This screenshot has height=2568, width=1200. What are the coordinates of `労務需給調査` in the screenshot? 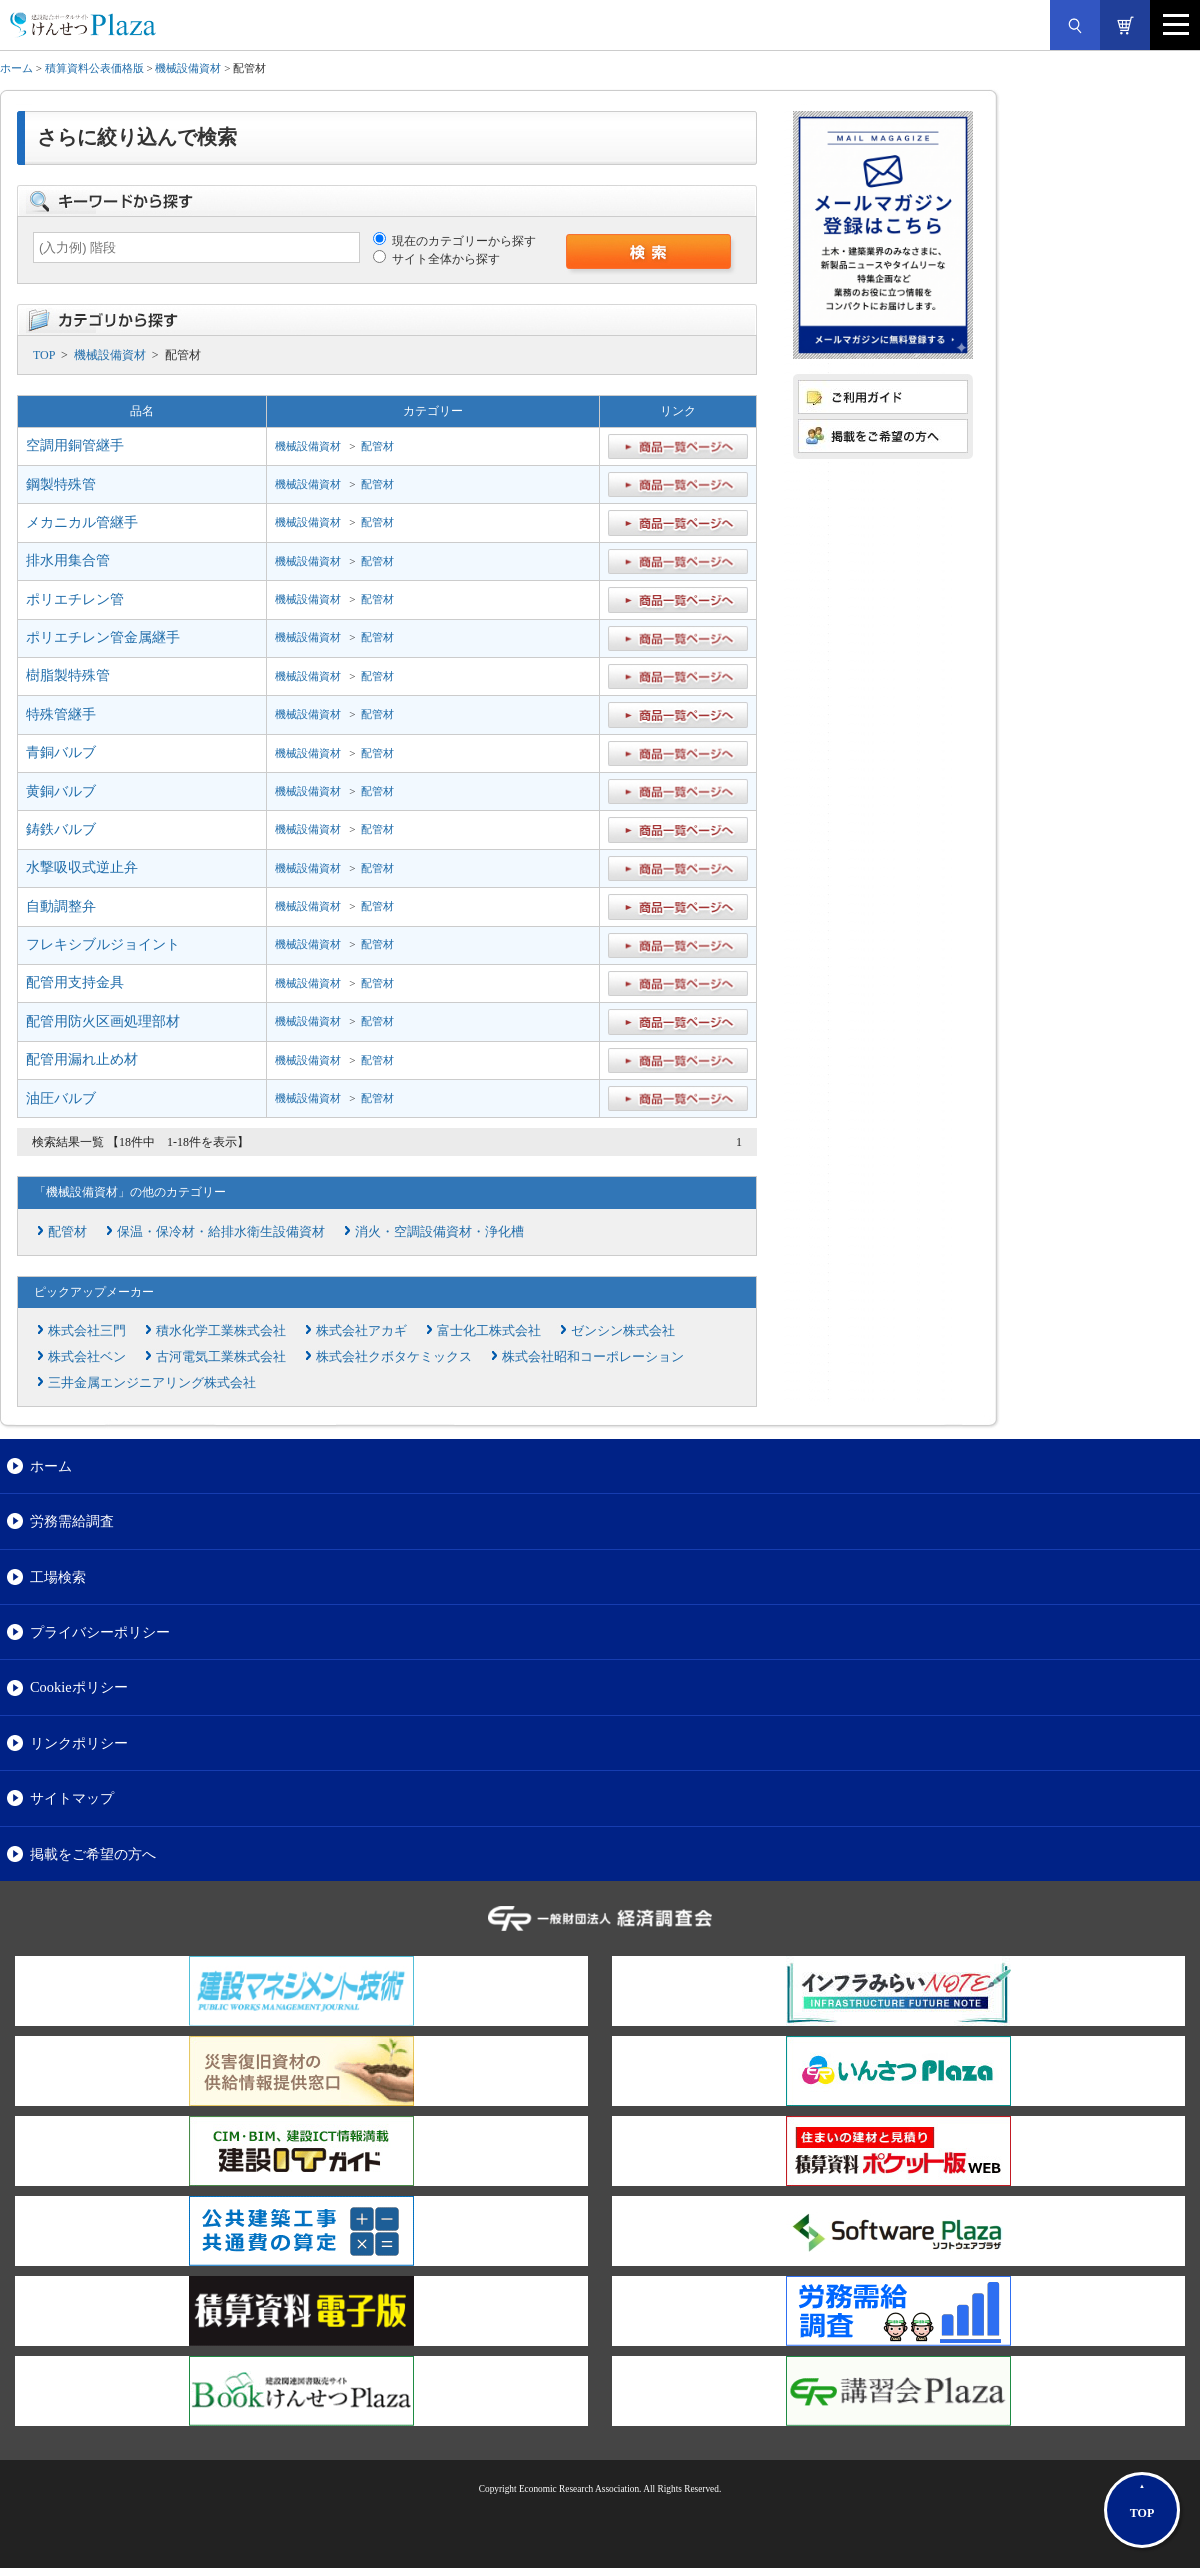 It's located at (72, 1521).